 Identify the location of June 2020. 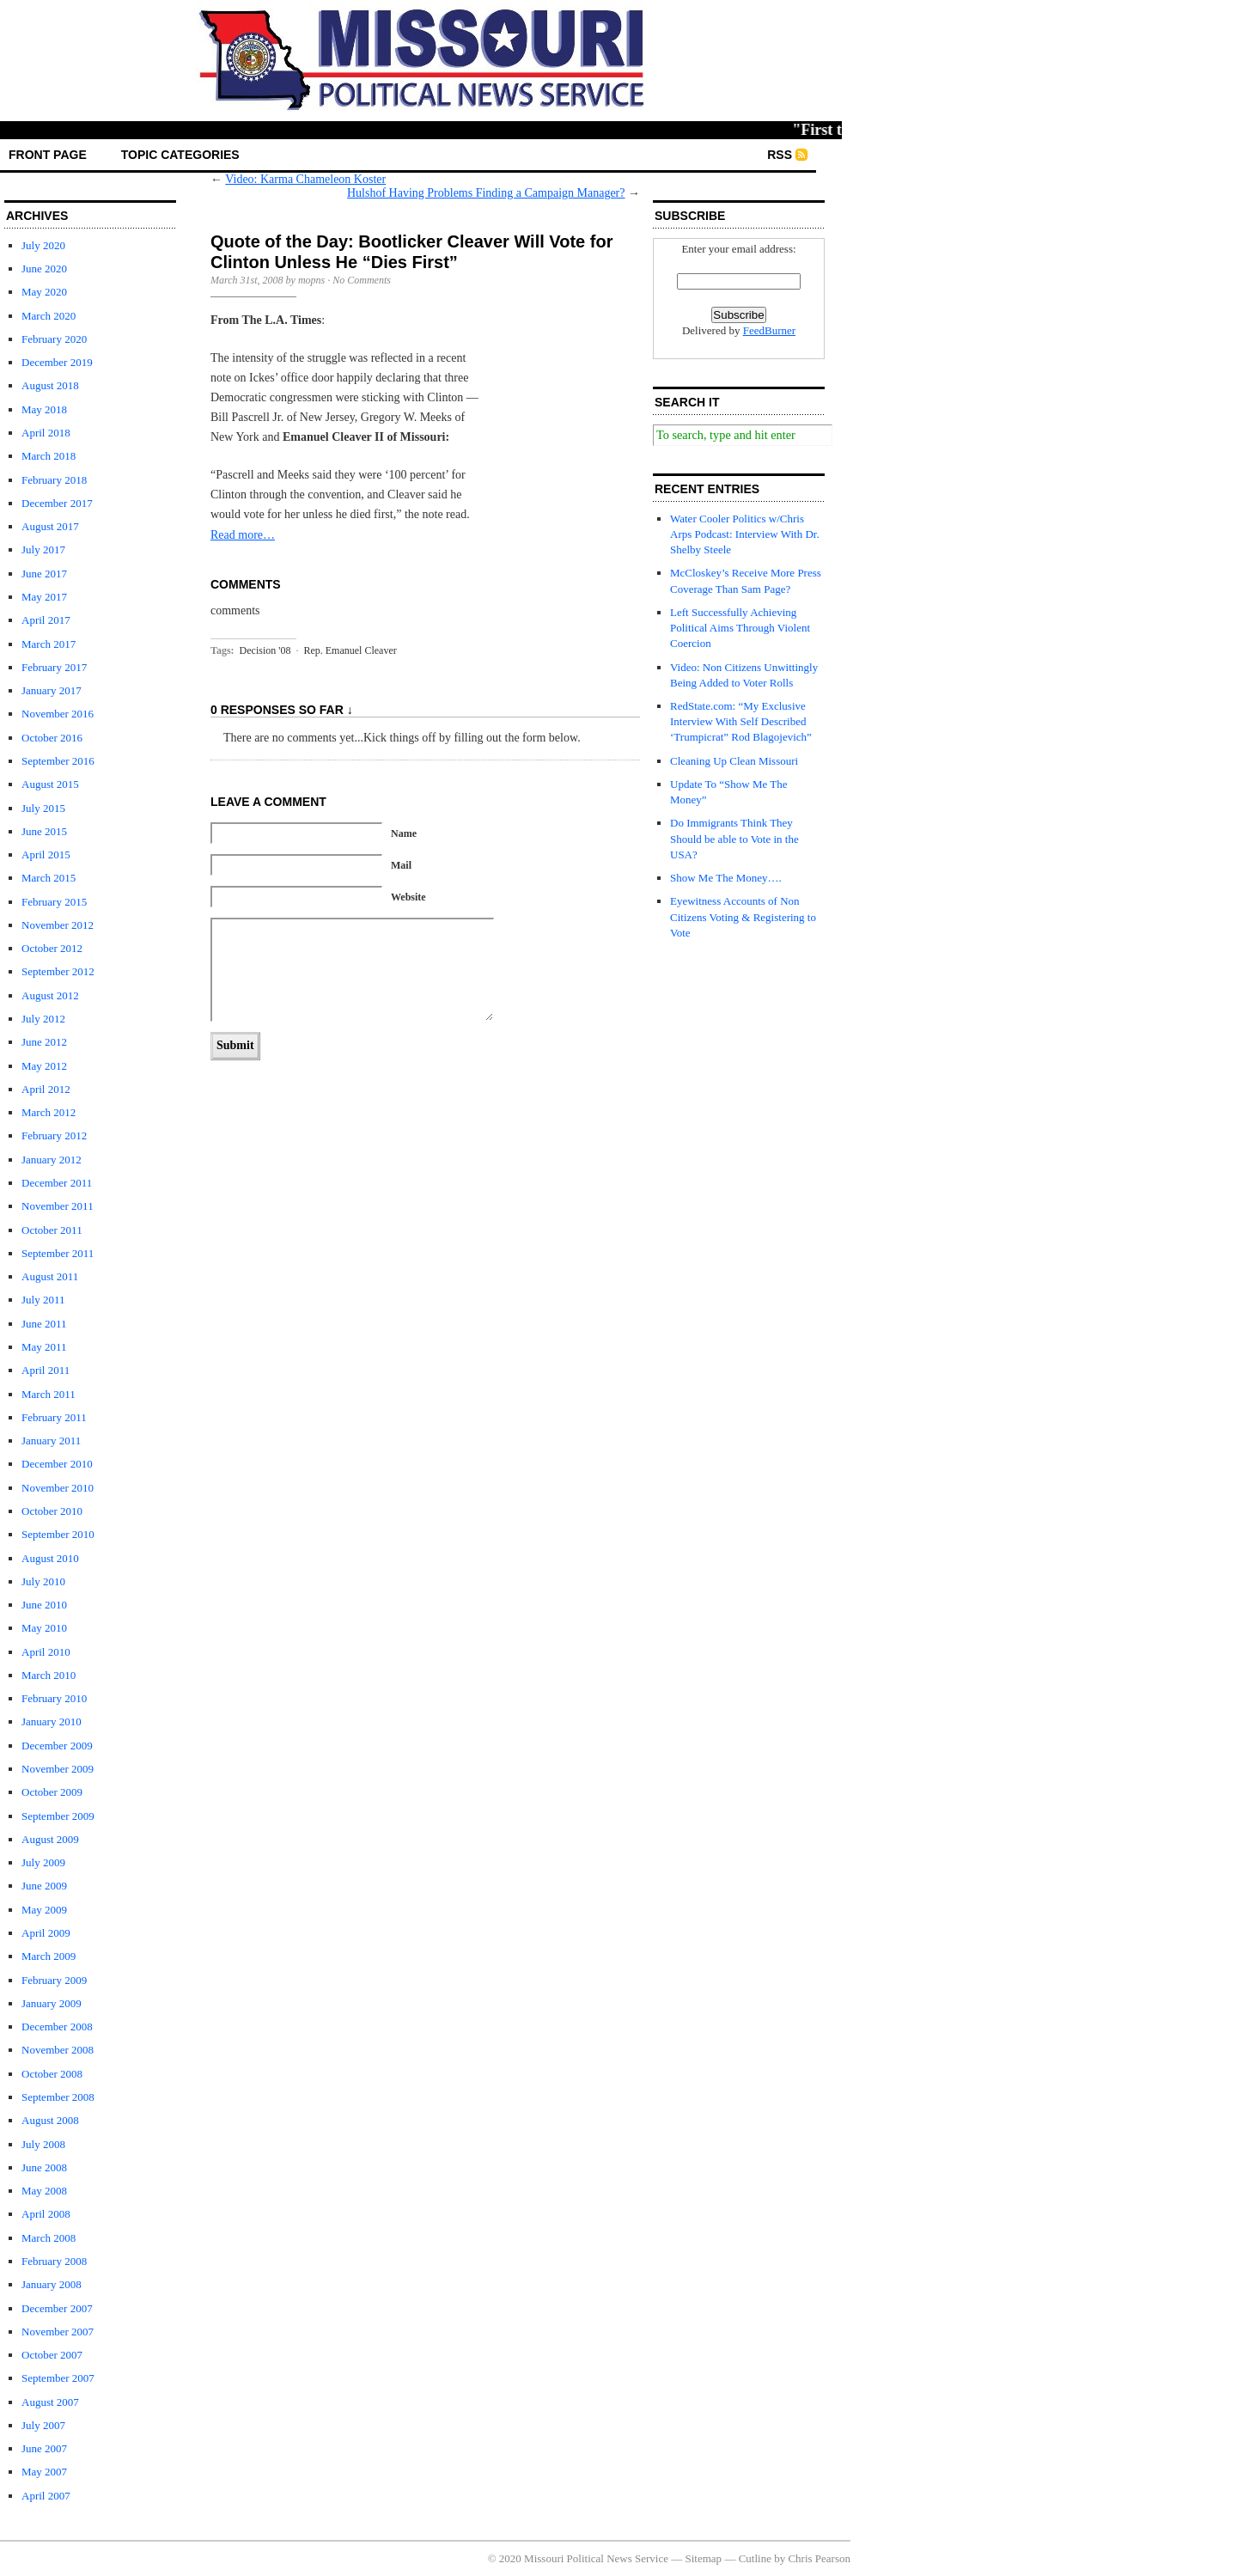
(44, 268).